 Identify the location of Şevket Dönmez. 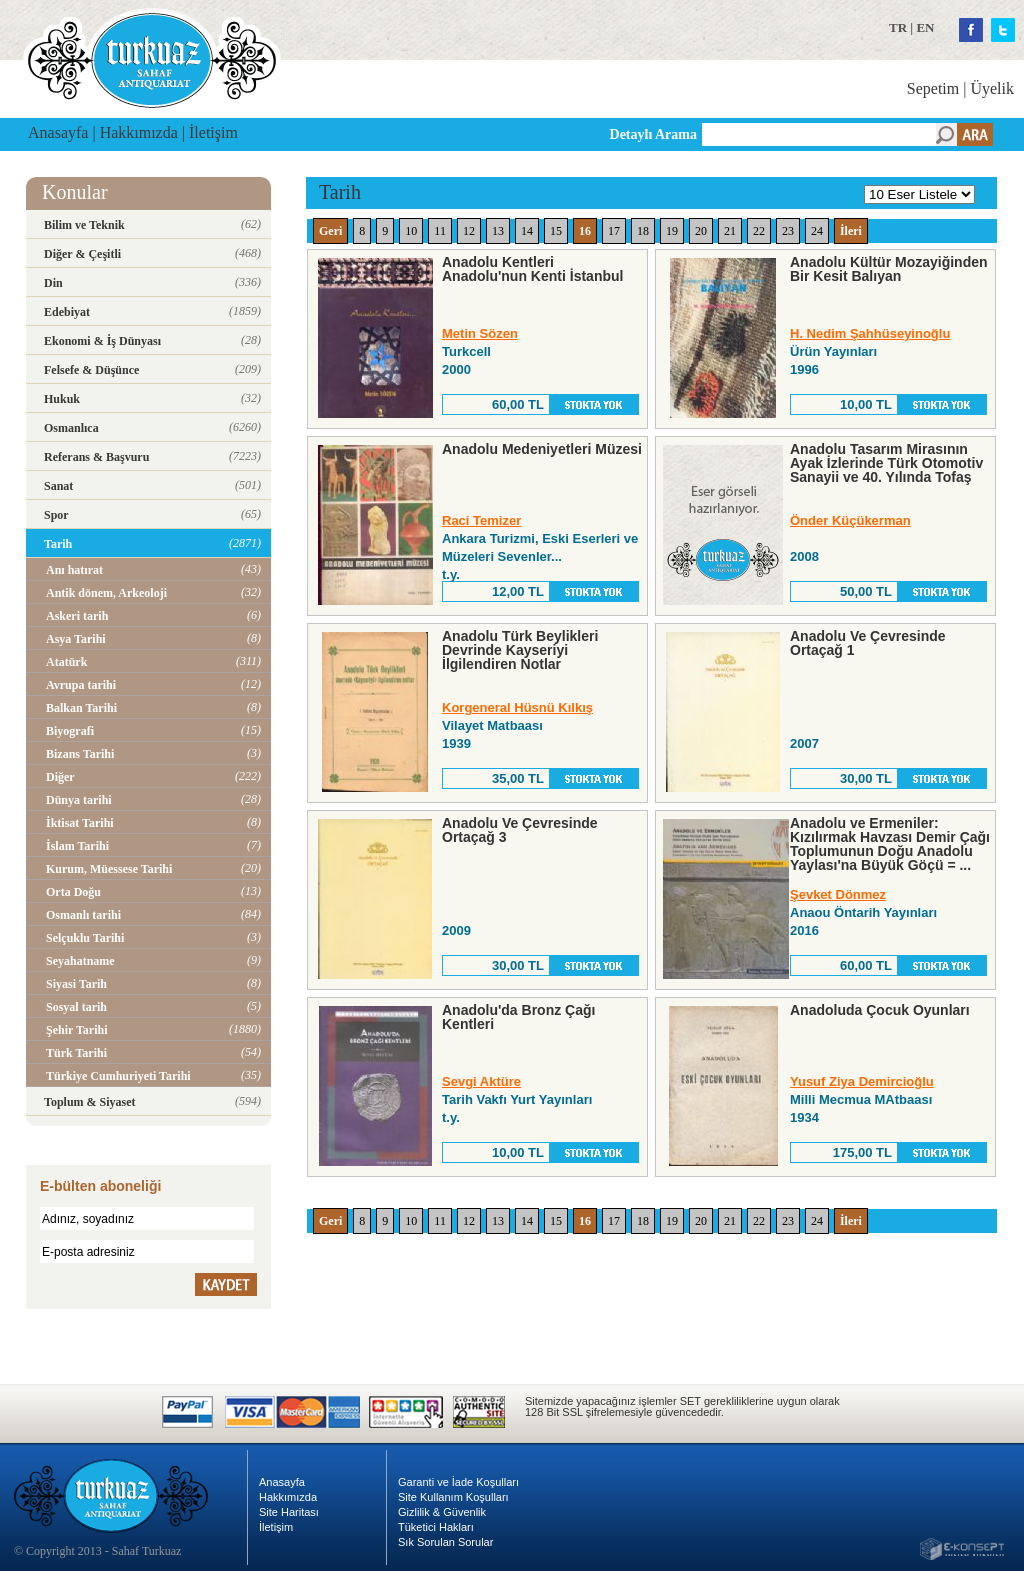
(838, 894).